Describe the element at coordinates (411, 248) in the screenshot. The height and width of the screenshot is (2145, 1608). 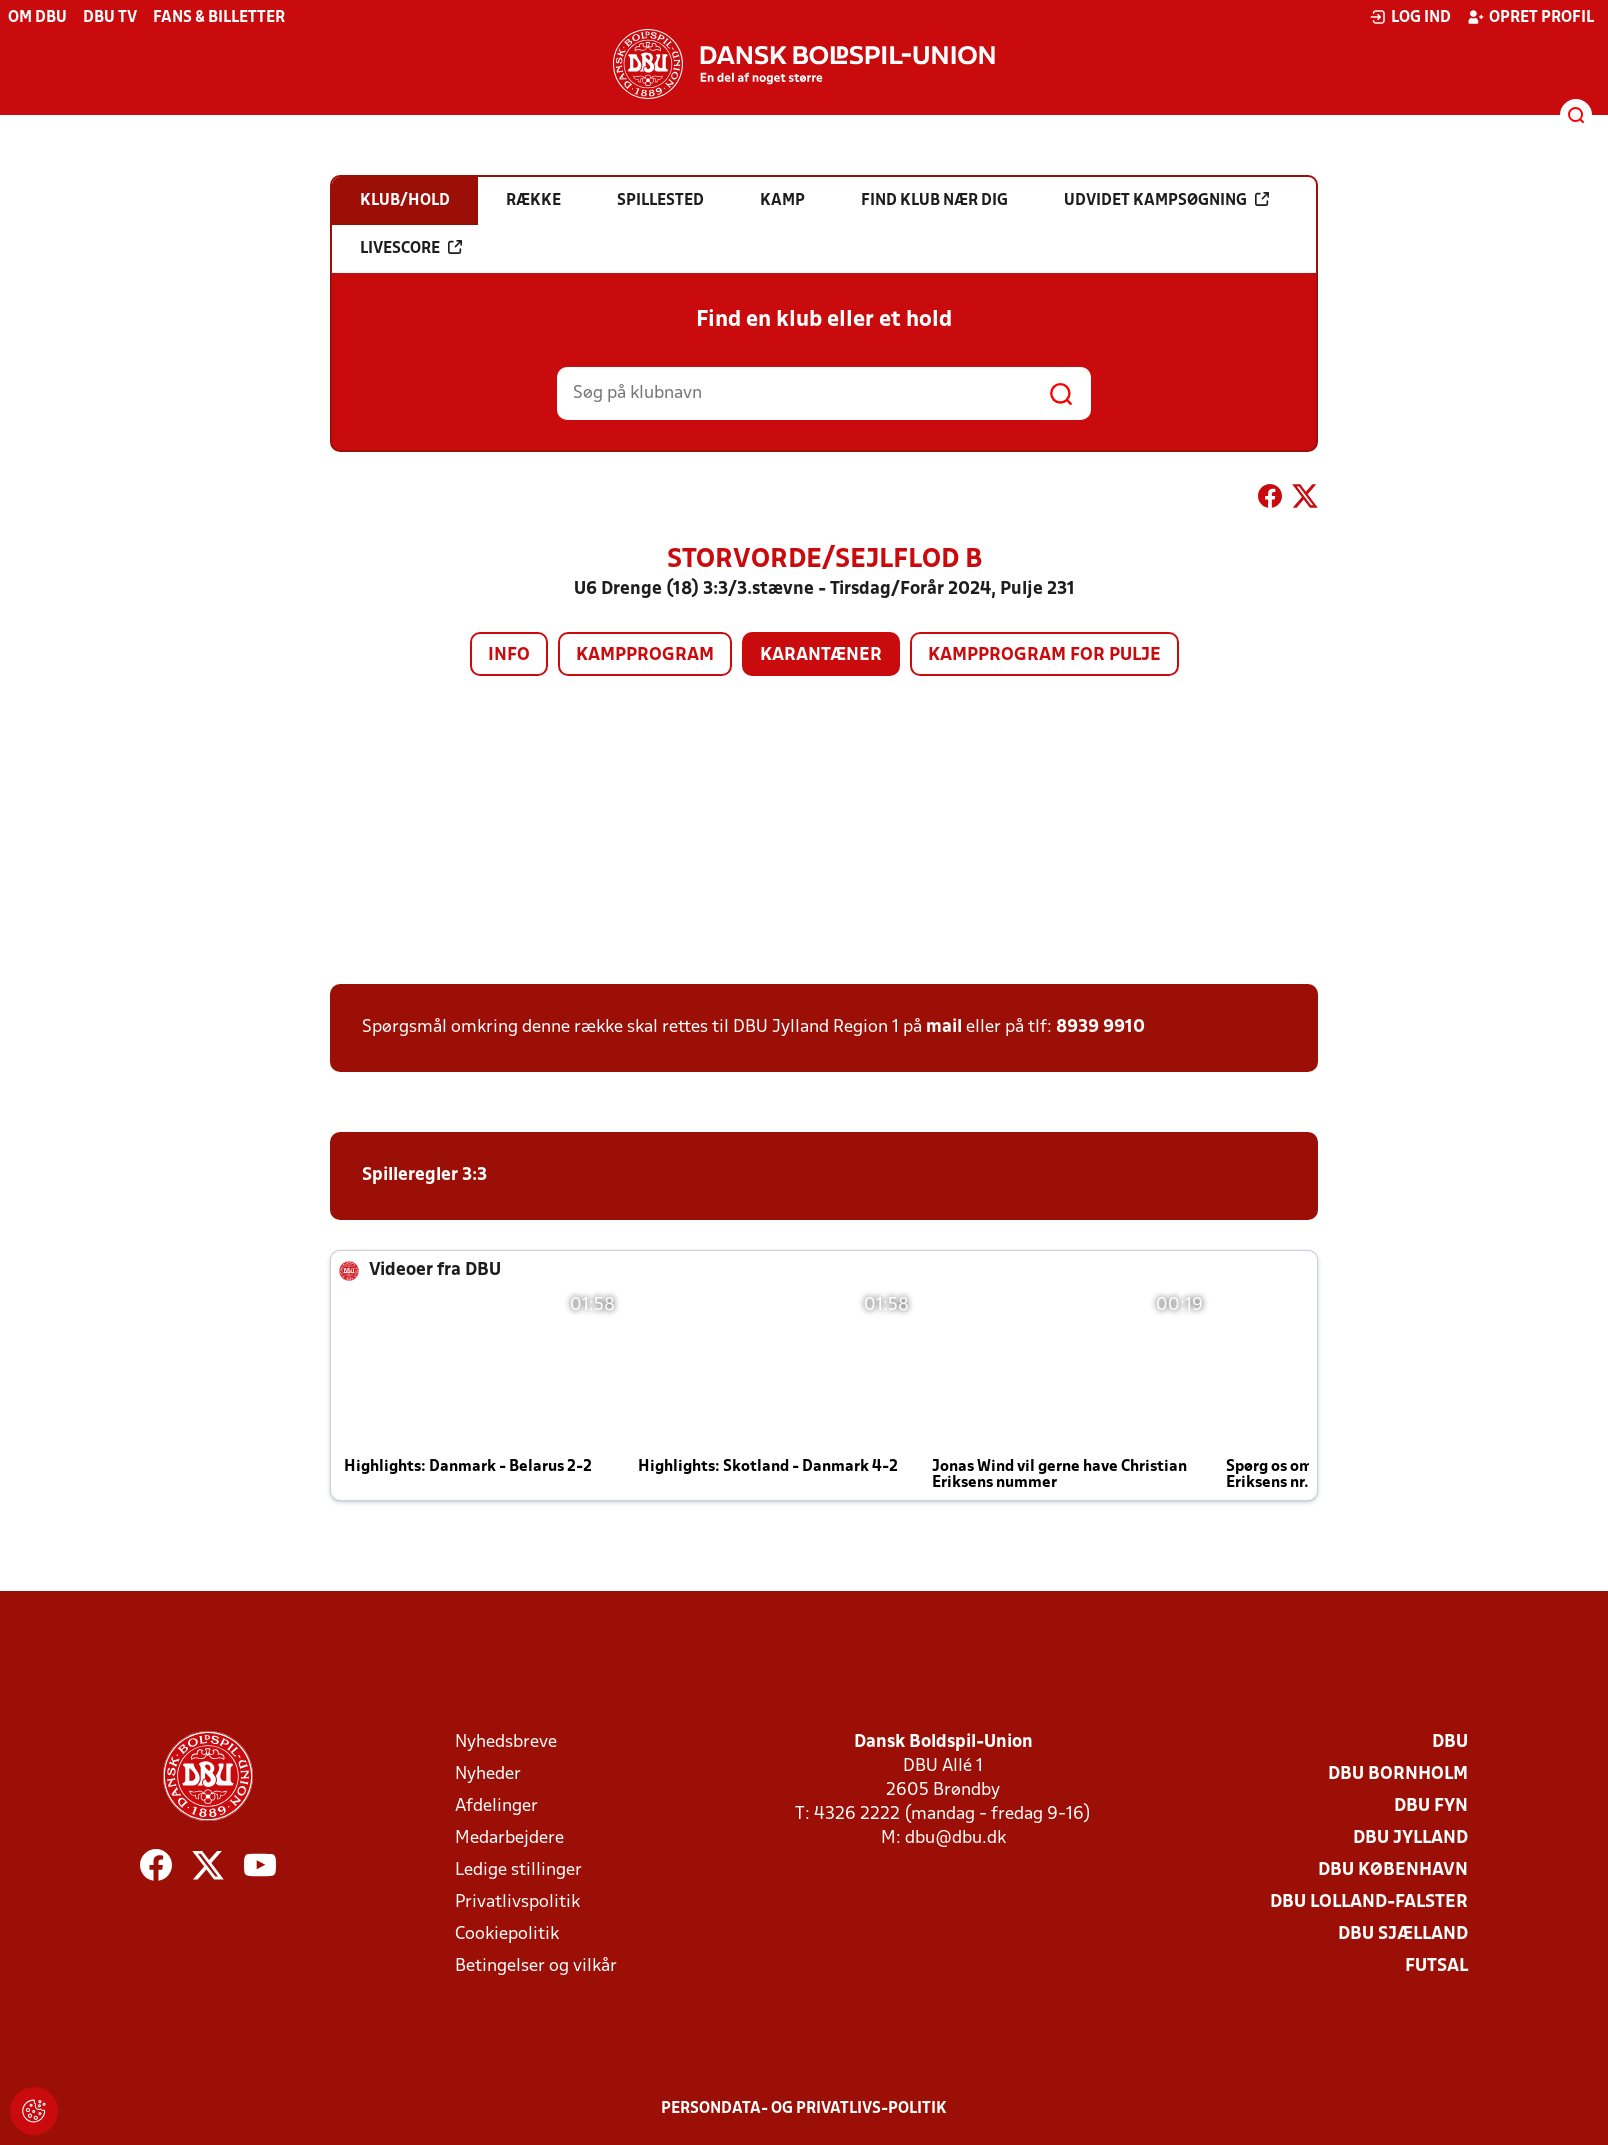
I see `Livescore` at that location.